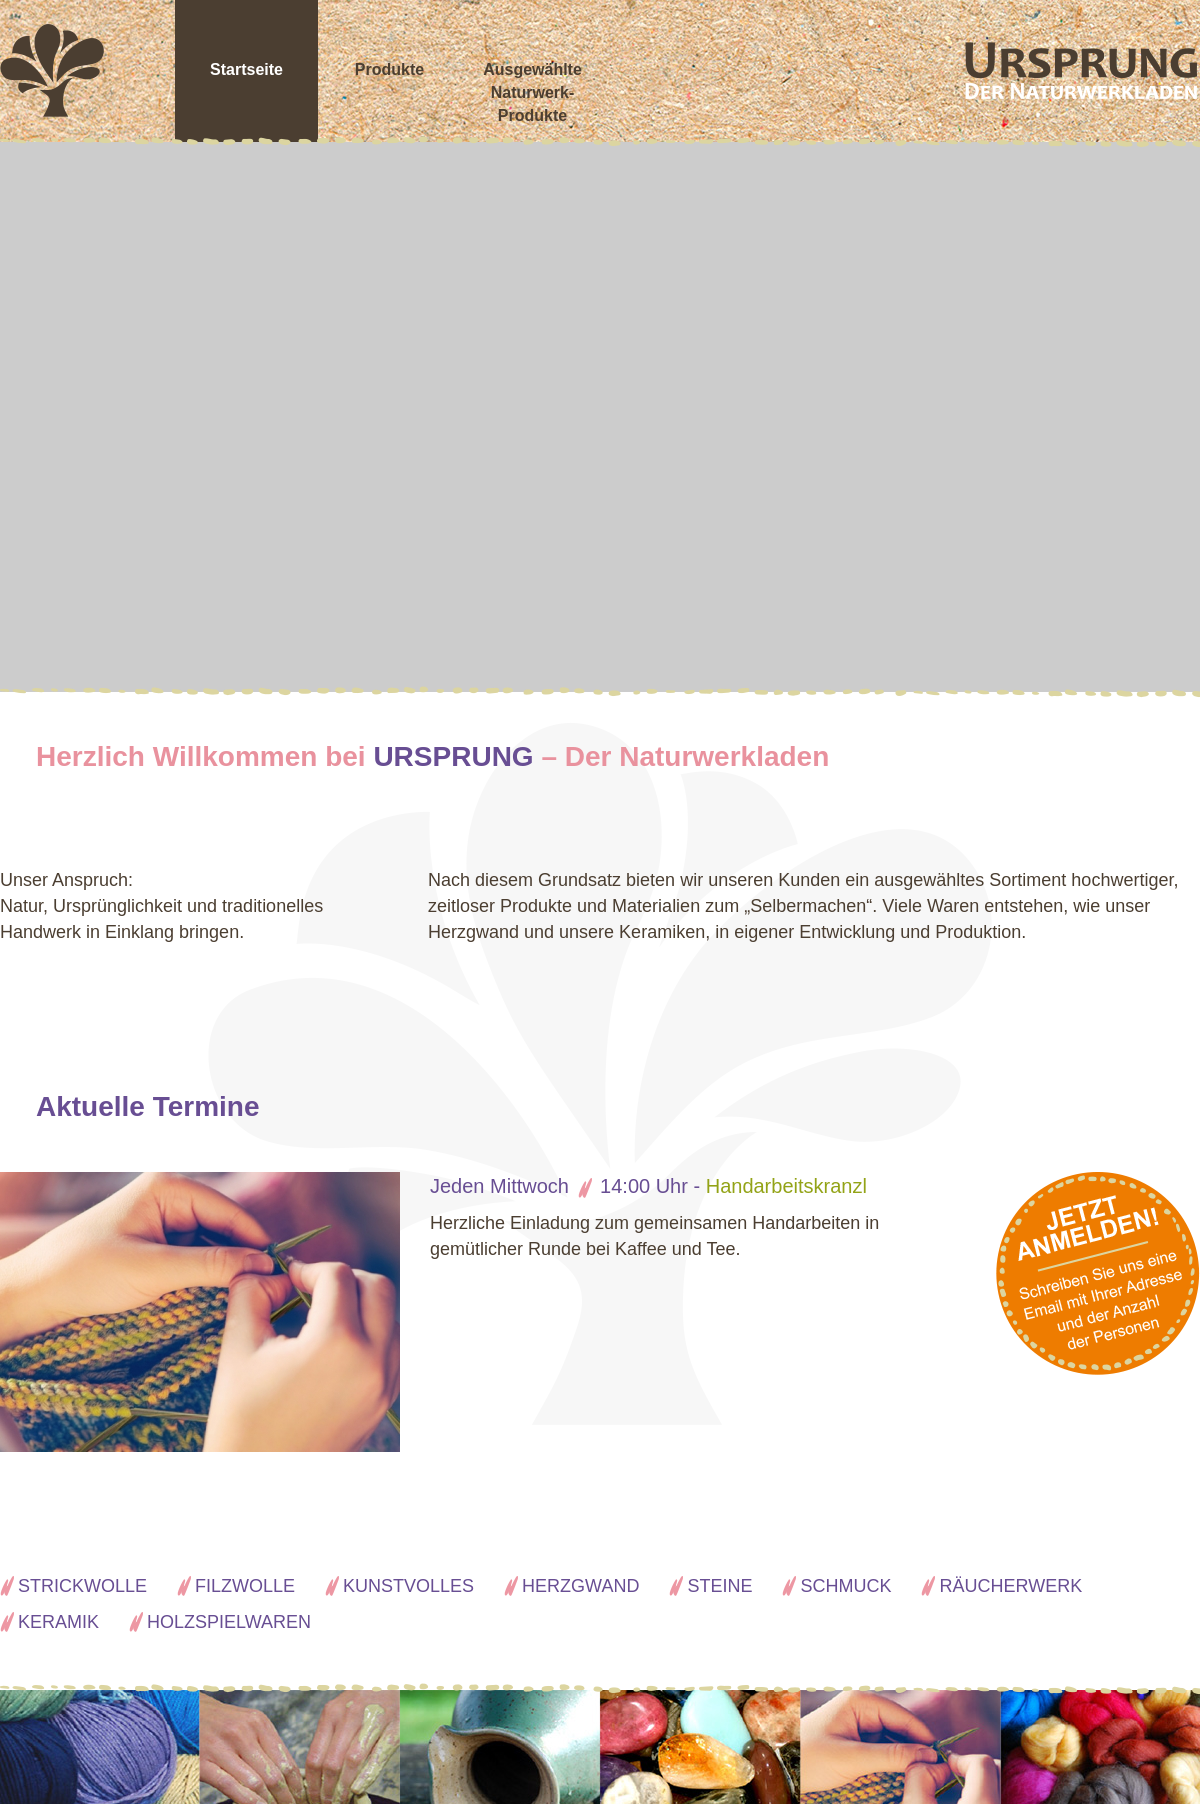  Describe the element at coordinates (408, 1586) in the screenshot. I see `Kunstvolles` at that location.